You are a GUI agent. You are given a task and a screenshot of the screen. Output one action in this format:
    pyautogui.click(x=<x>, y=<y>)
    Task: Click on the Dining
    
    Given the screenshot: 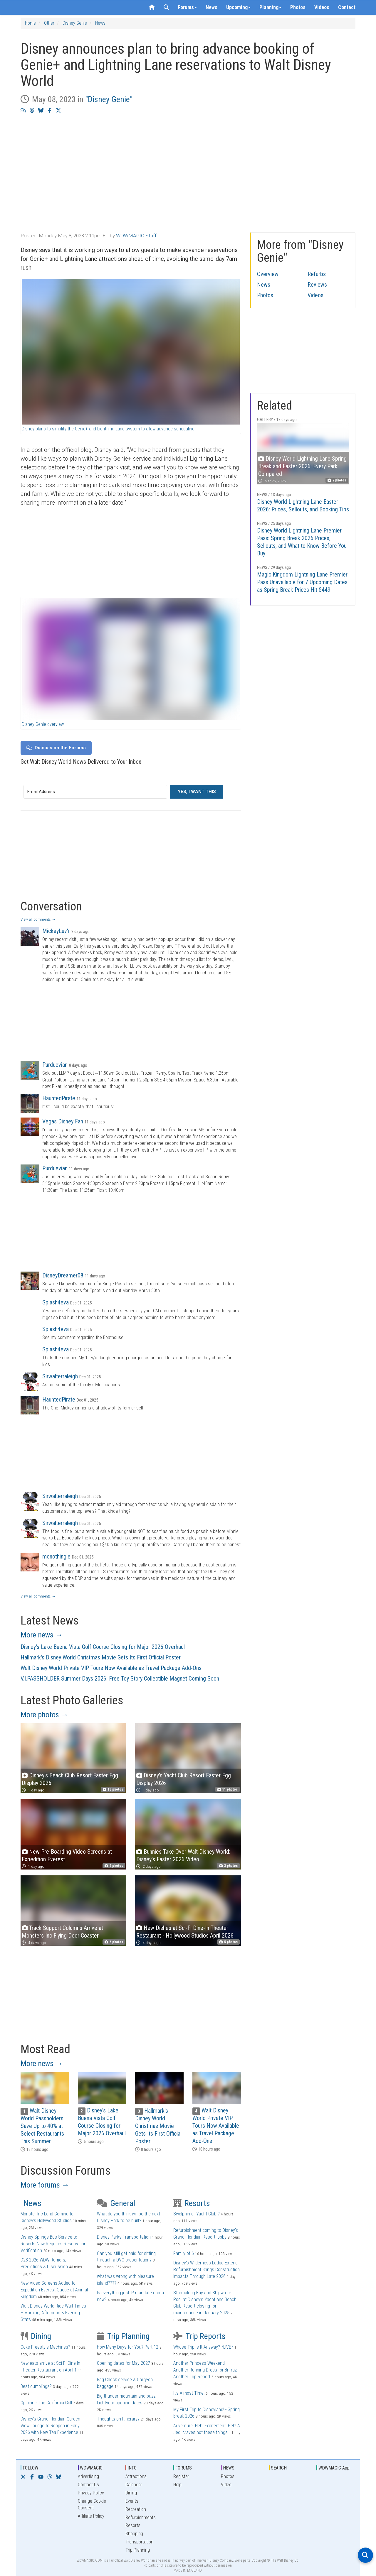 What is the action you would take?
    pyautogui.click(x=36, y=2336)
    